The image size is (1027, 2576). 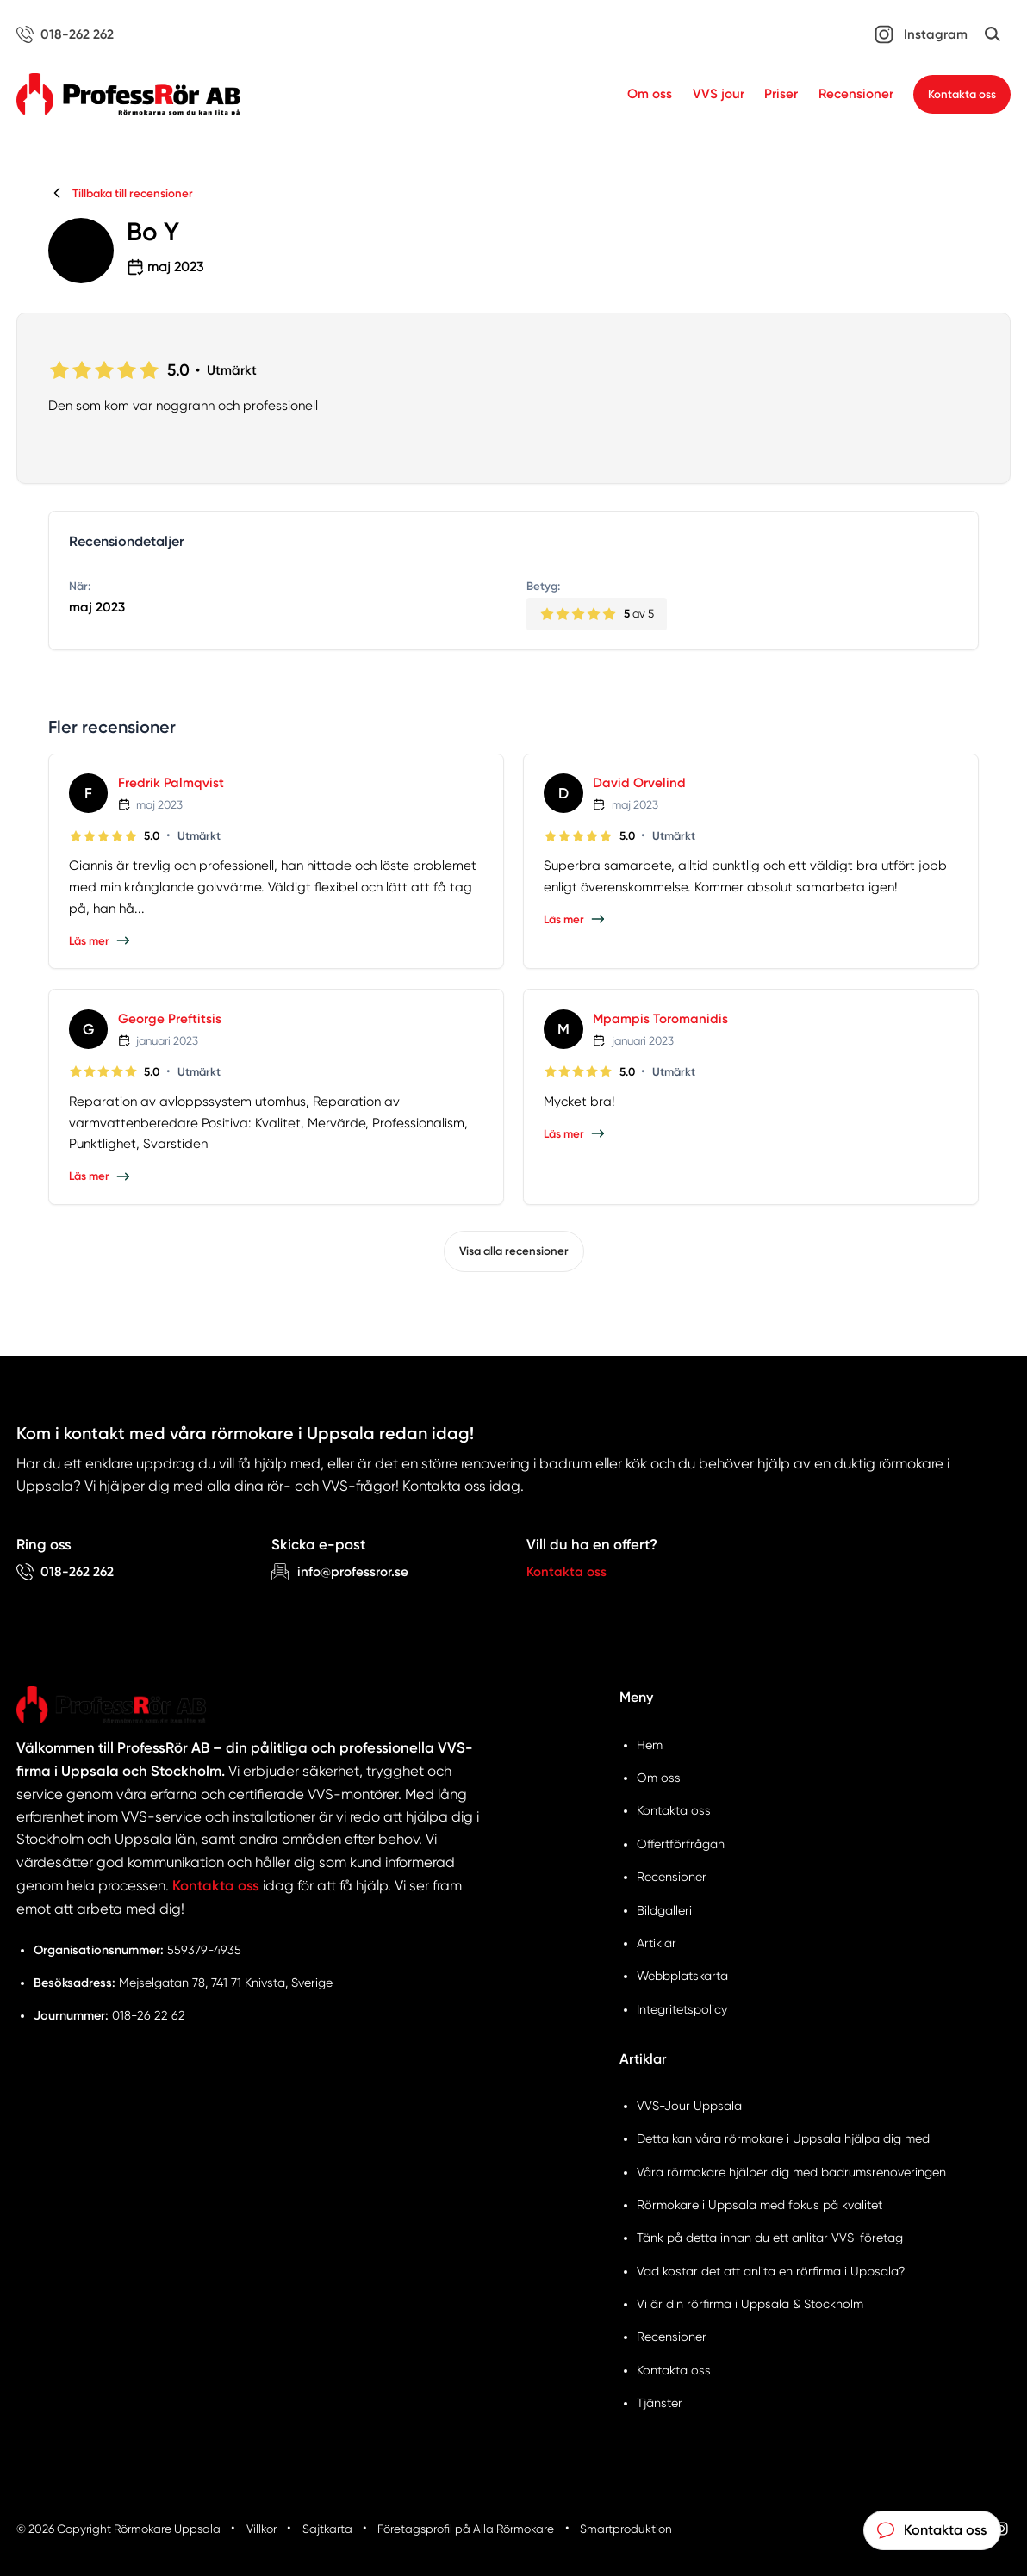 I want to click on VVS jour, so click(x=718, y=94).